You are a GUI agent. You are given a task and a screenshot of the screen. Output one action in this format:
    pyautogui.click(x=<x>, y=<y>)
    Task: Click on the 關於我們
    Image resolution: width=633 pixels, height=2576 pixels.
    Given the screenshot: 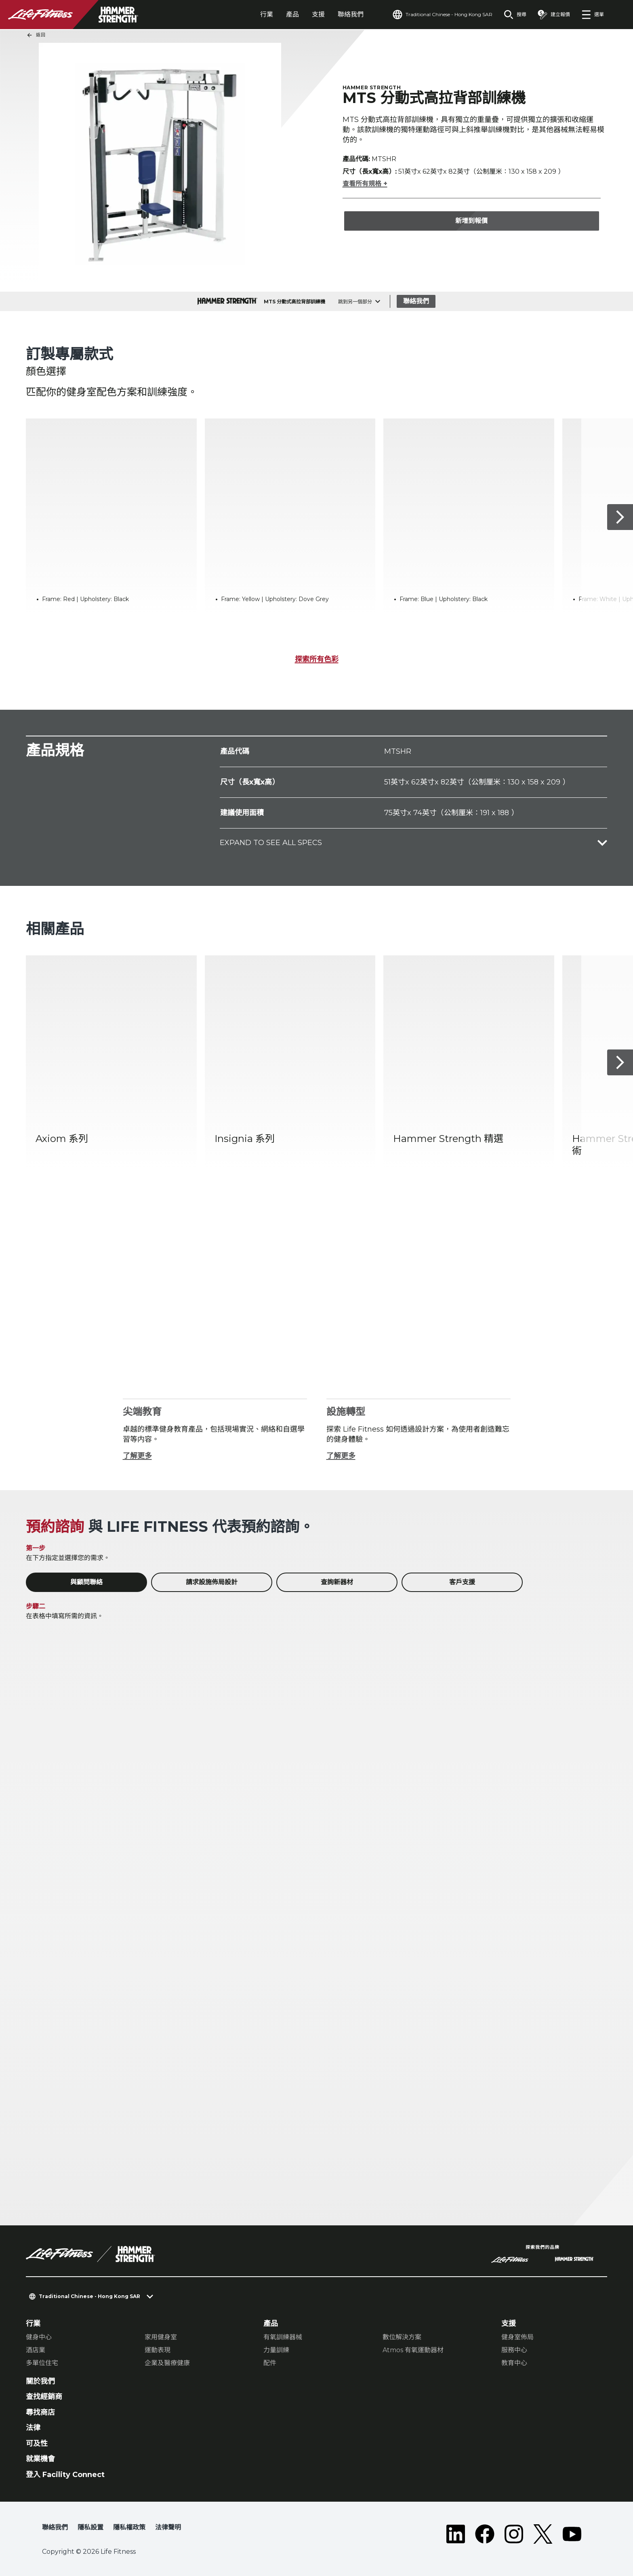 What is the action you would take?
    pyautogui.click(x=40, y=2381)
    